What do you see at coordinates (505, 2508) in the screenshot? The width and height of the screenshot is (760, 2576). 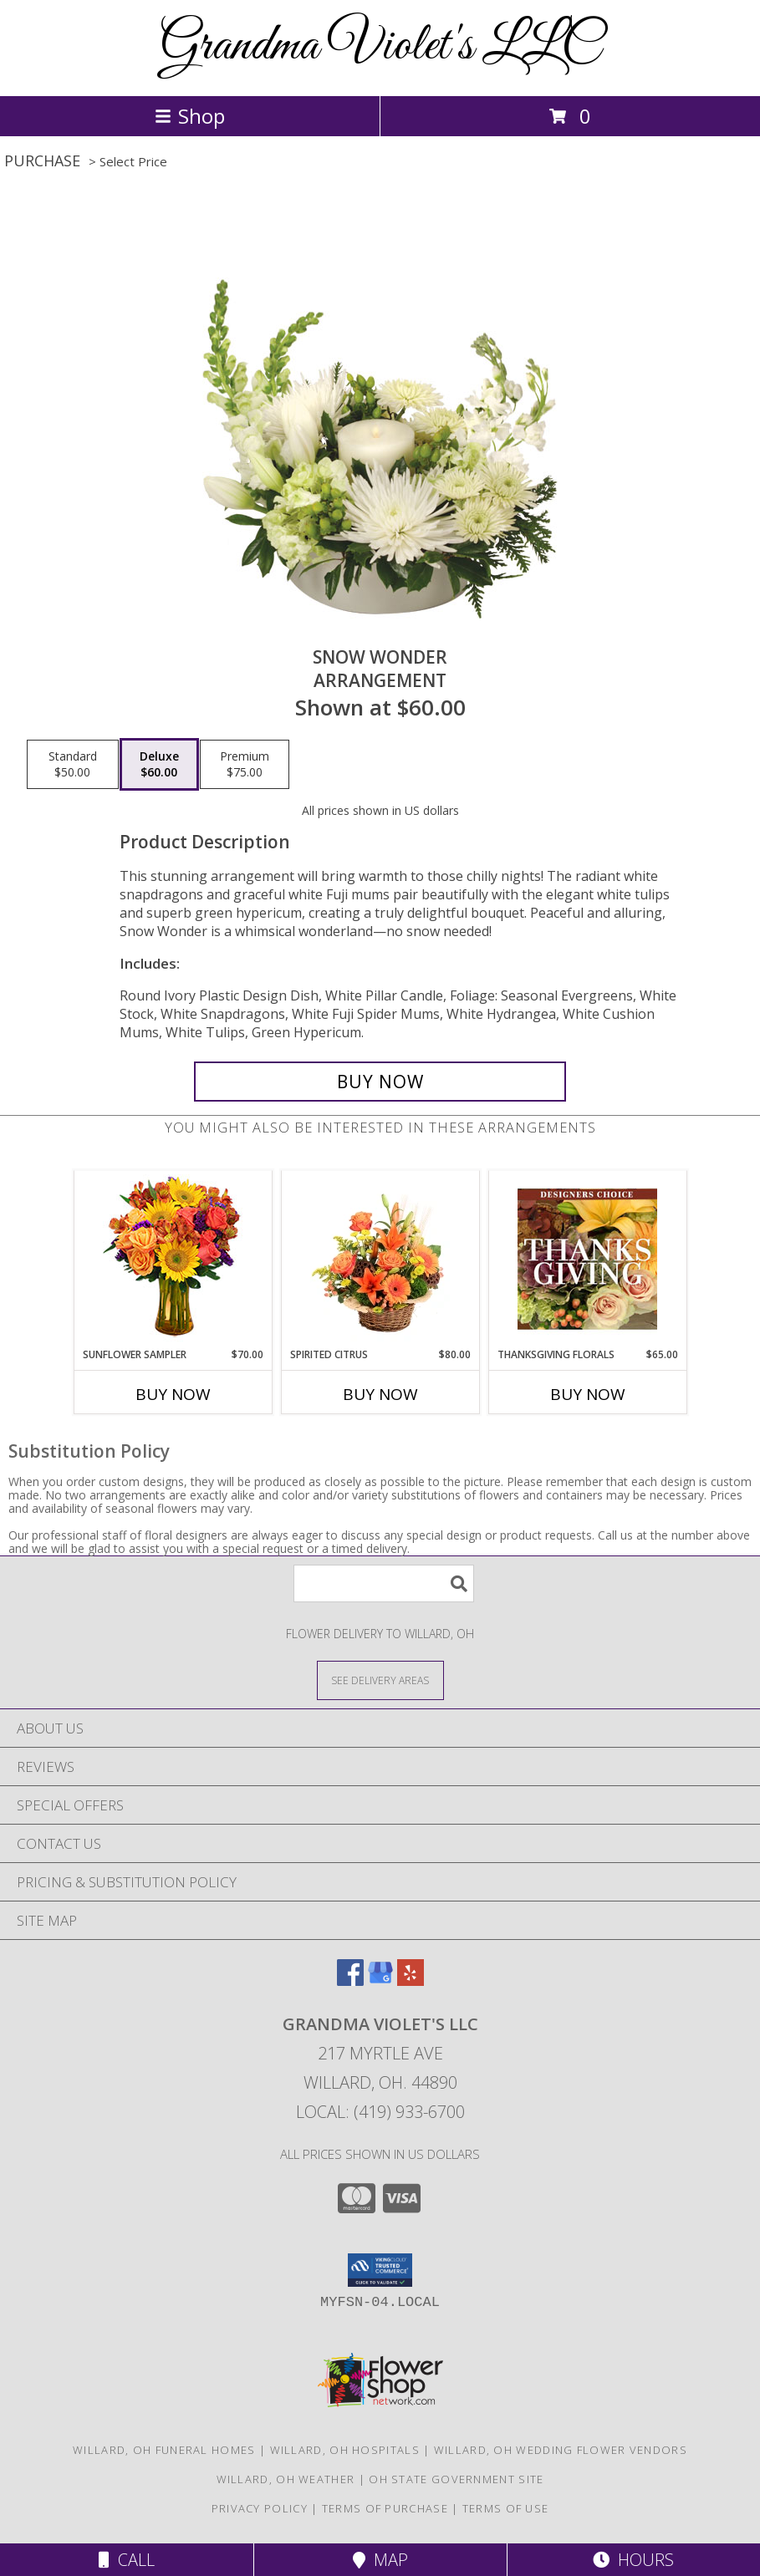 I see `Terms of Use` at bounding box center [505, 2508].